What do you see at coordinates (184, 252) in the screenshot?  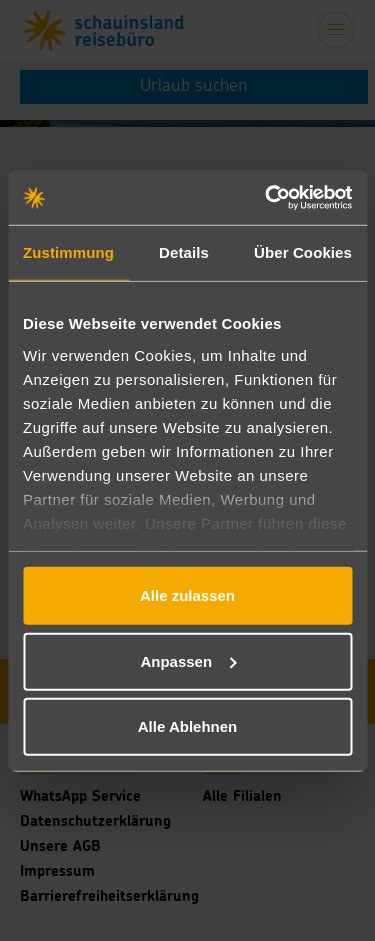 I see `Details [tab]` at bounding box center [184, 252].